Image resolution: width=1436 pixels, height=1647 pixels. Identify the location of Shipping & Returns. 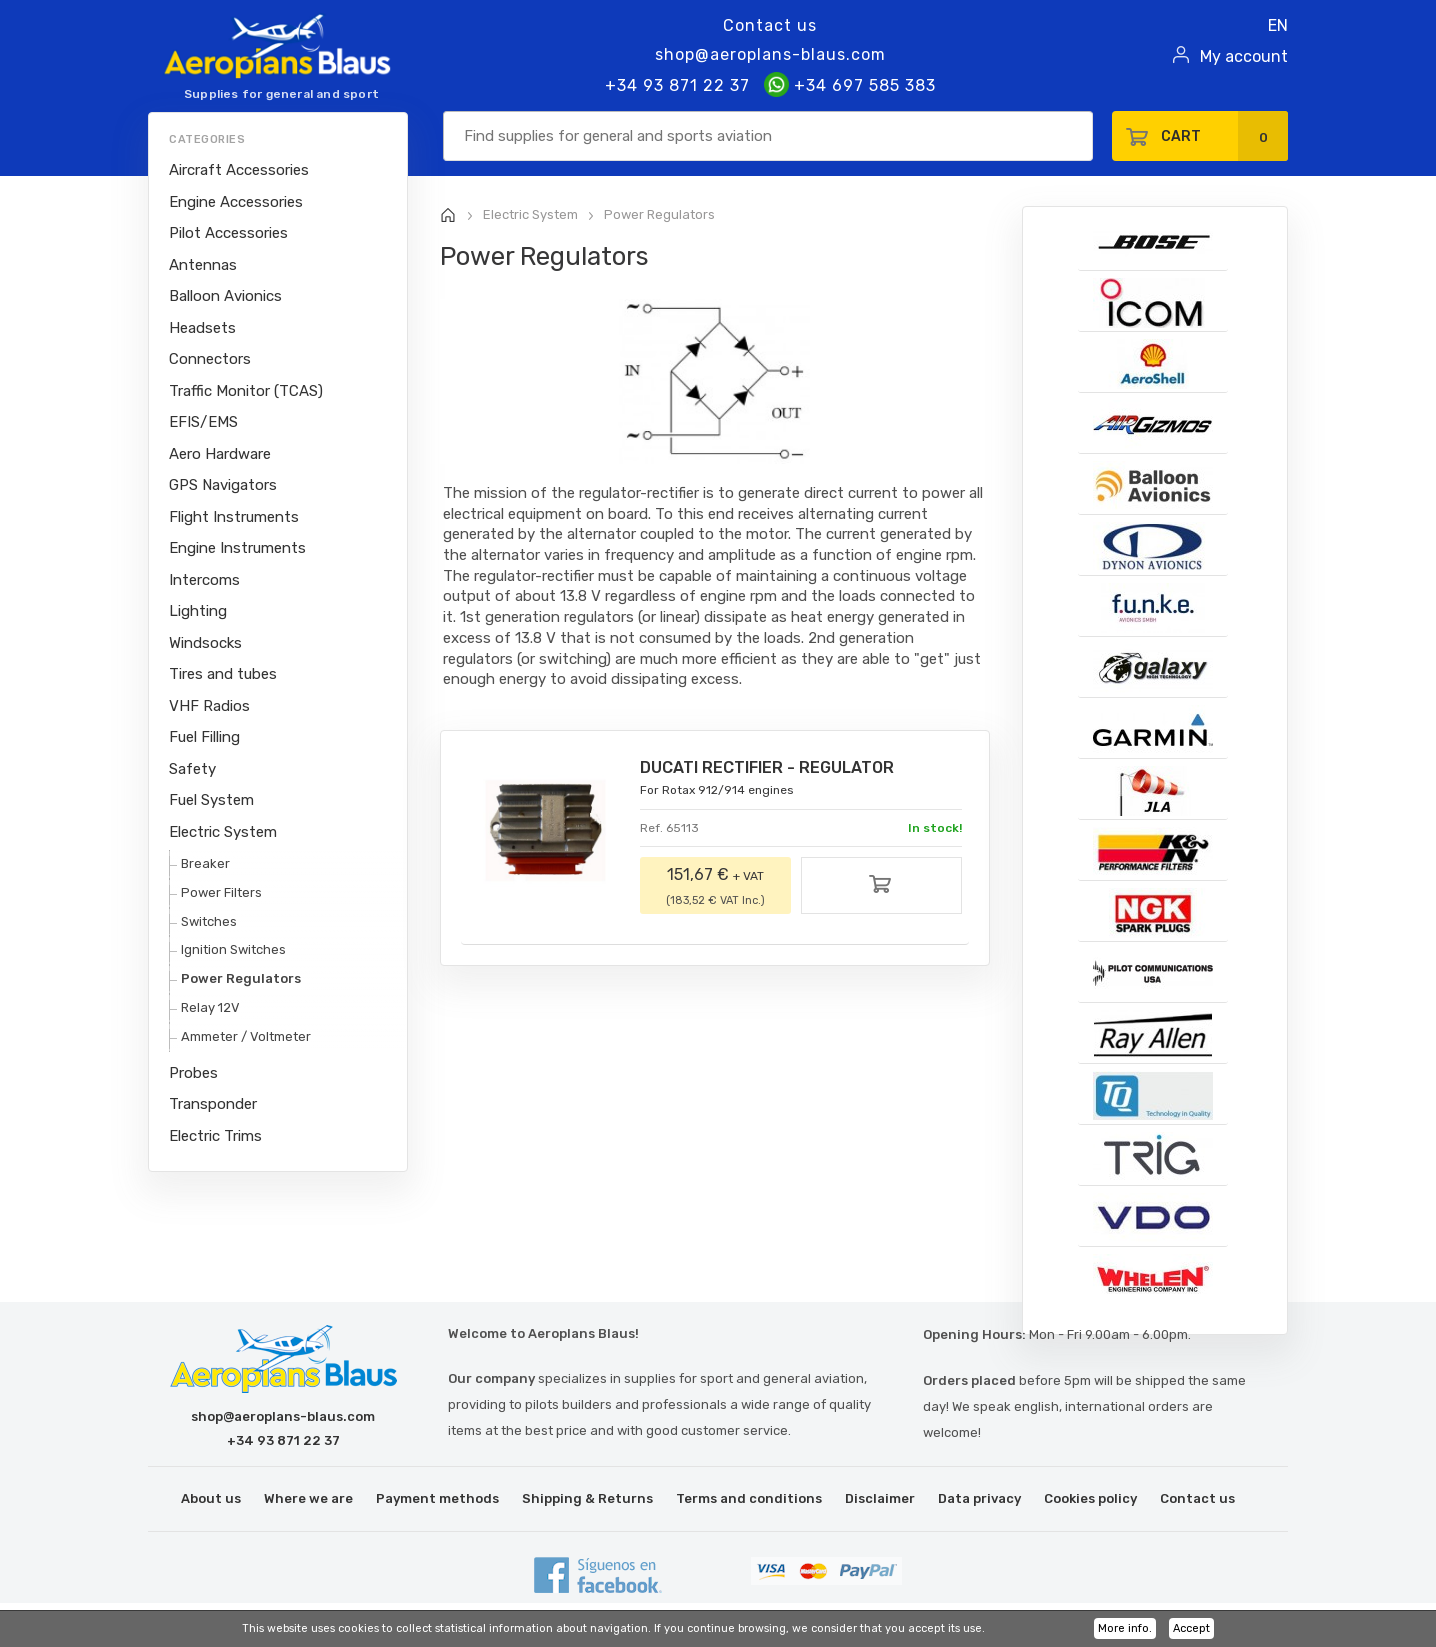
(587, 1498).